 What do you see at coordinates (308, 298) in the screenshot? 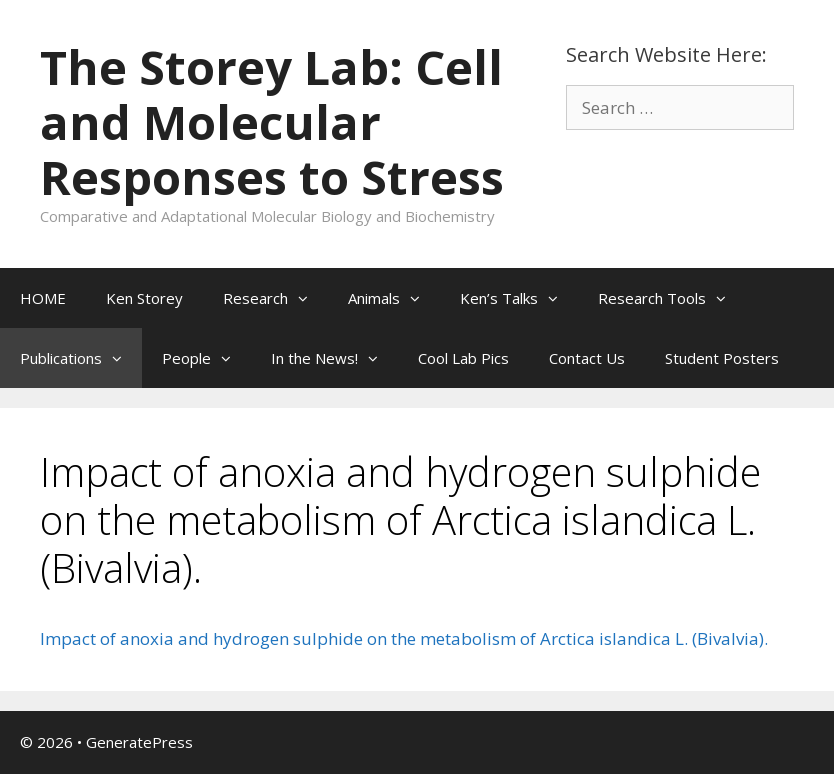
I see `[button]` at bounding box center [308, 298].